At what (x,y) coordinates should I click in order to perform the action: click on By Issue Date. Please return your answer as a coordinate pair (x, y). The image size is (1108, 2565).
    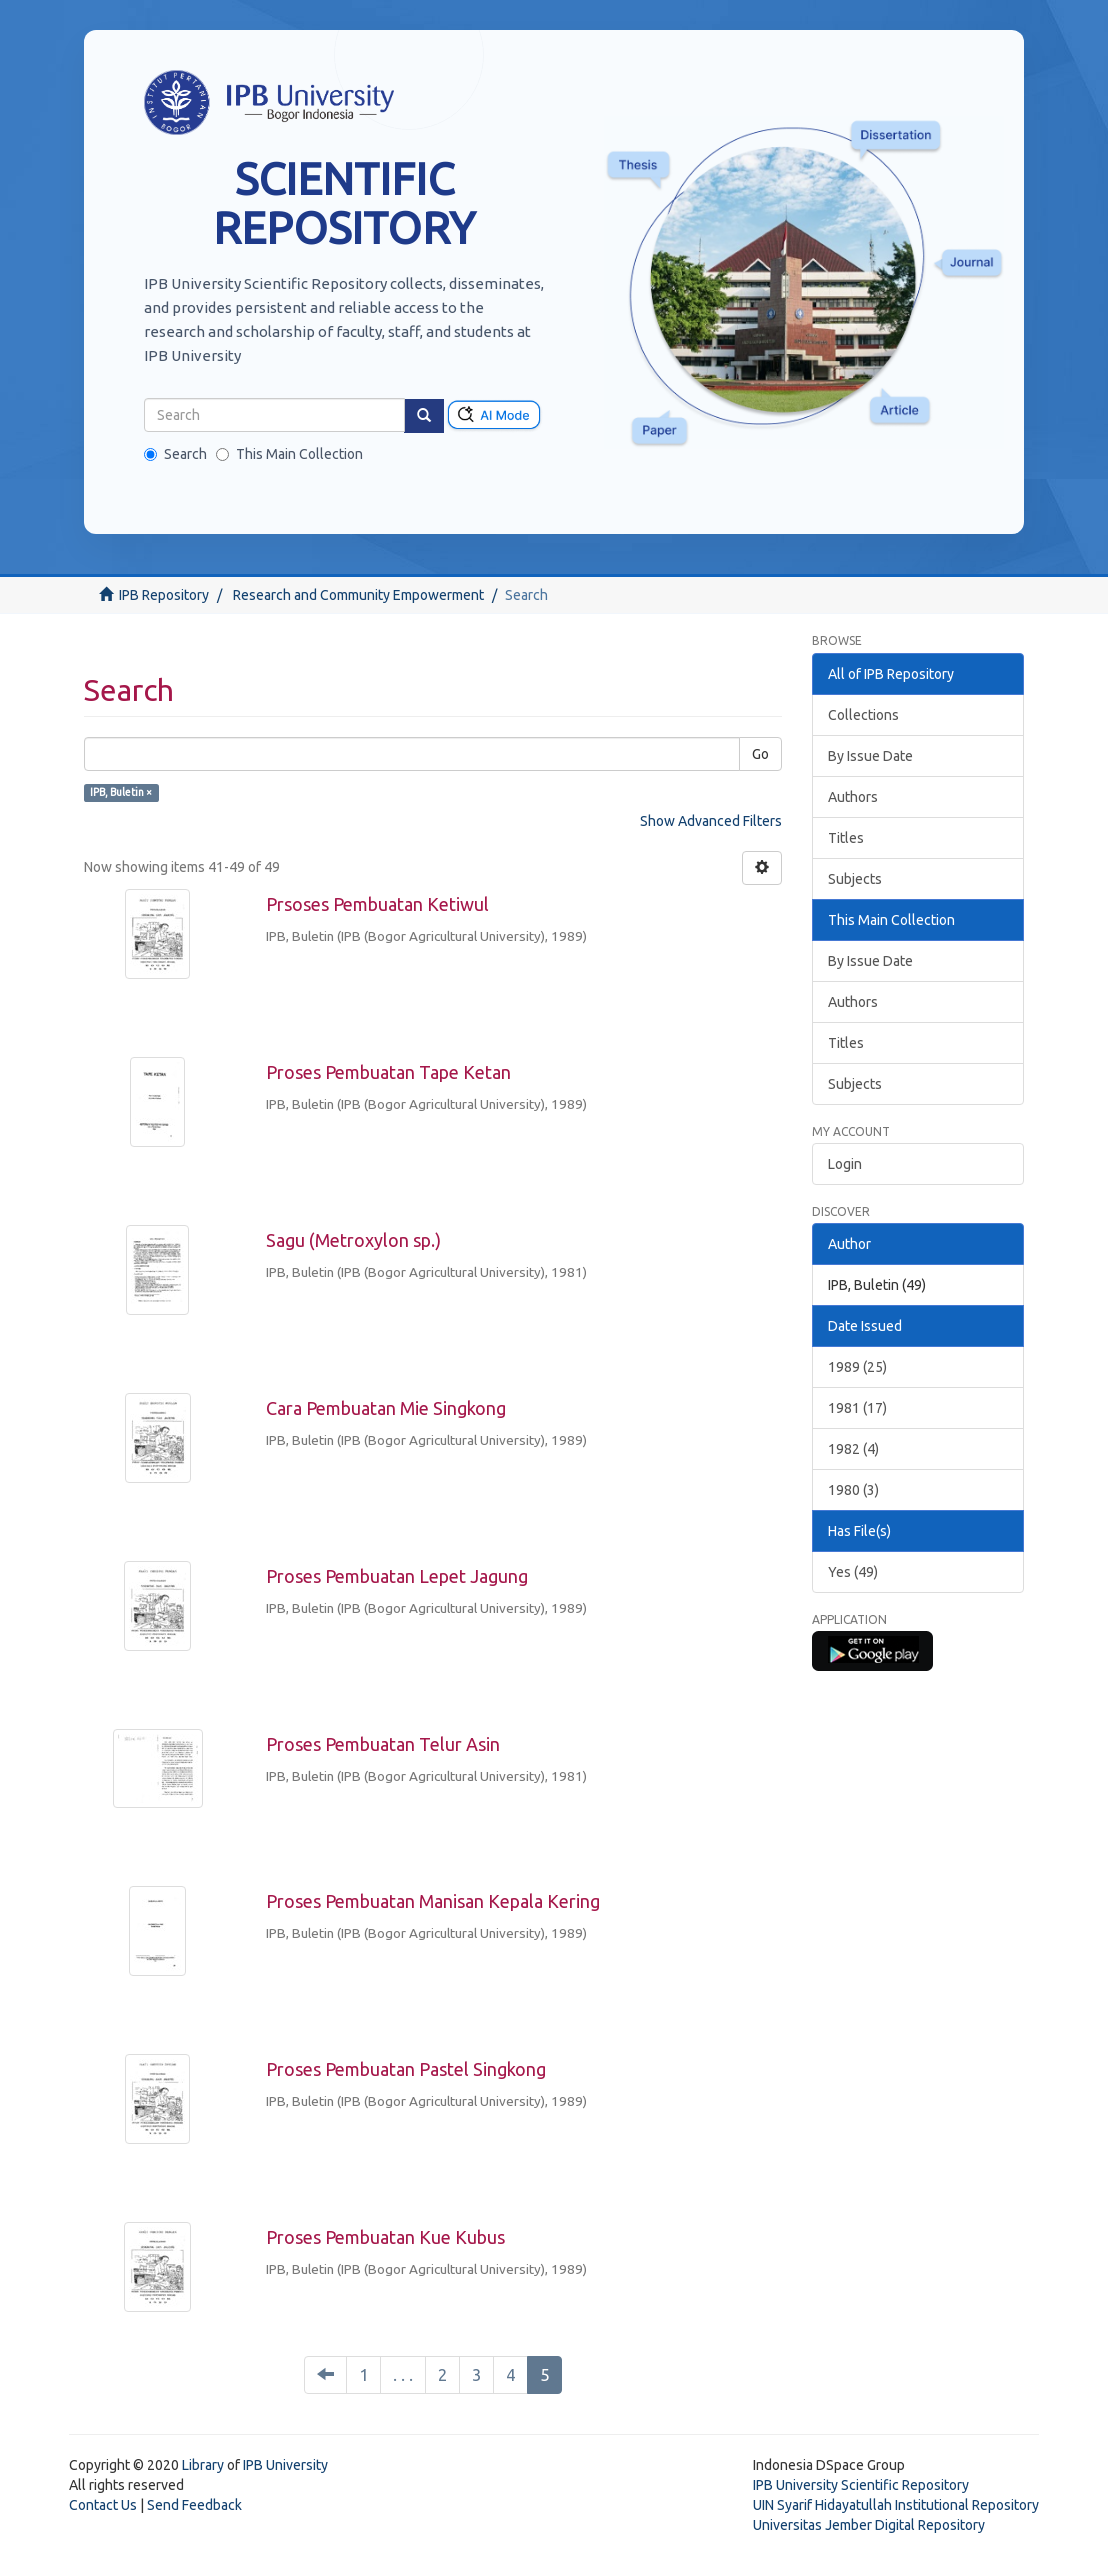
    Looking at the image, I should click on (870, 756).